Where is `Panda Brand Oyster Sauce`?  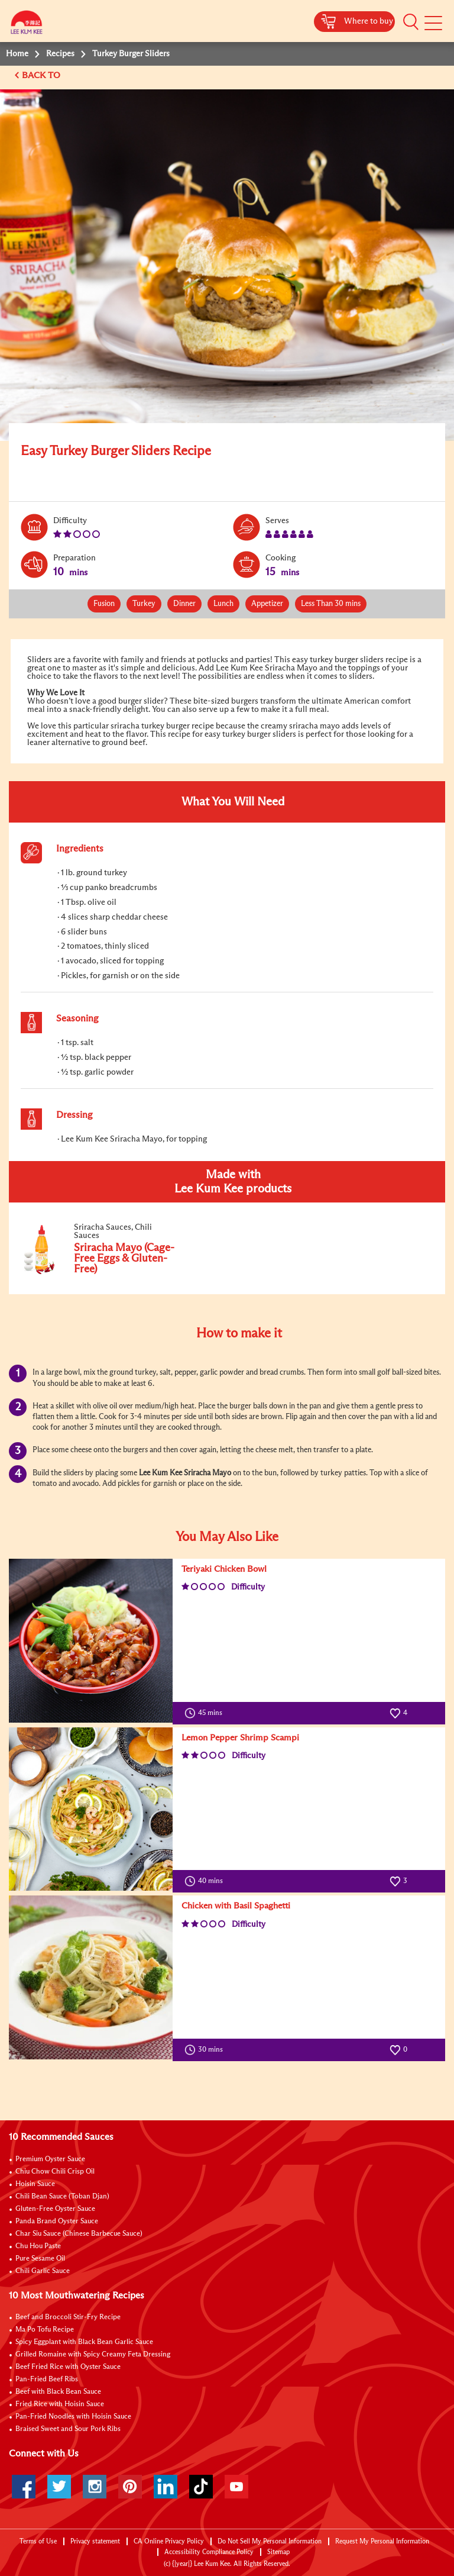 Panda Brand Oyster Sauce is located at coordinates (56, 2221).